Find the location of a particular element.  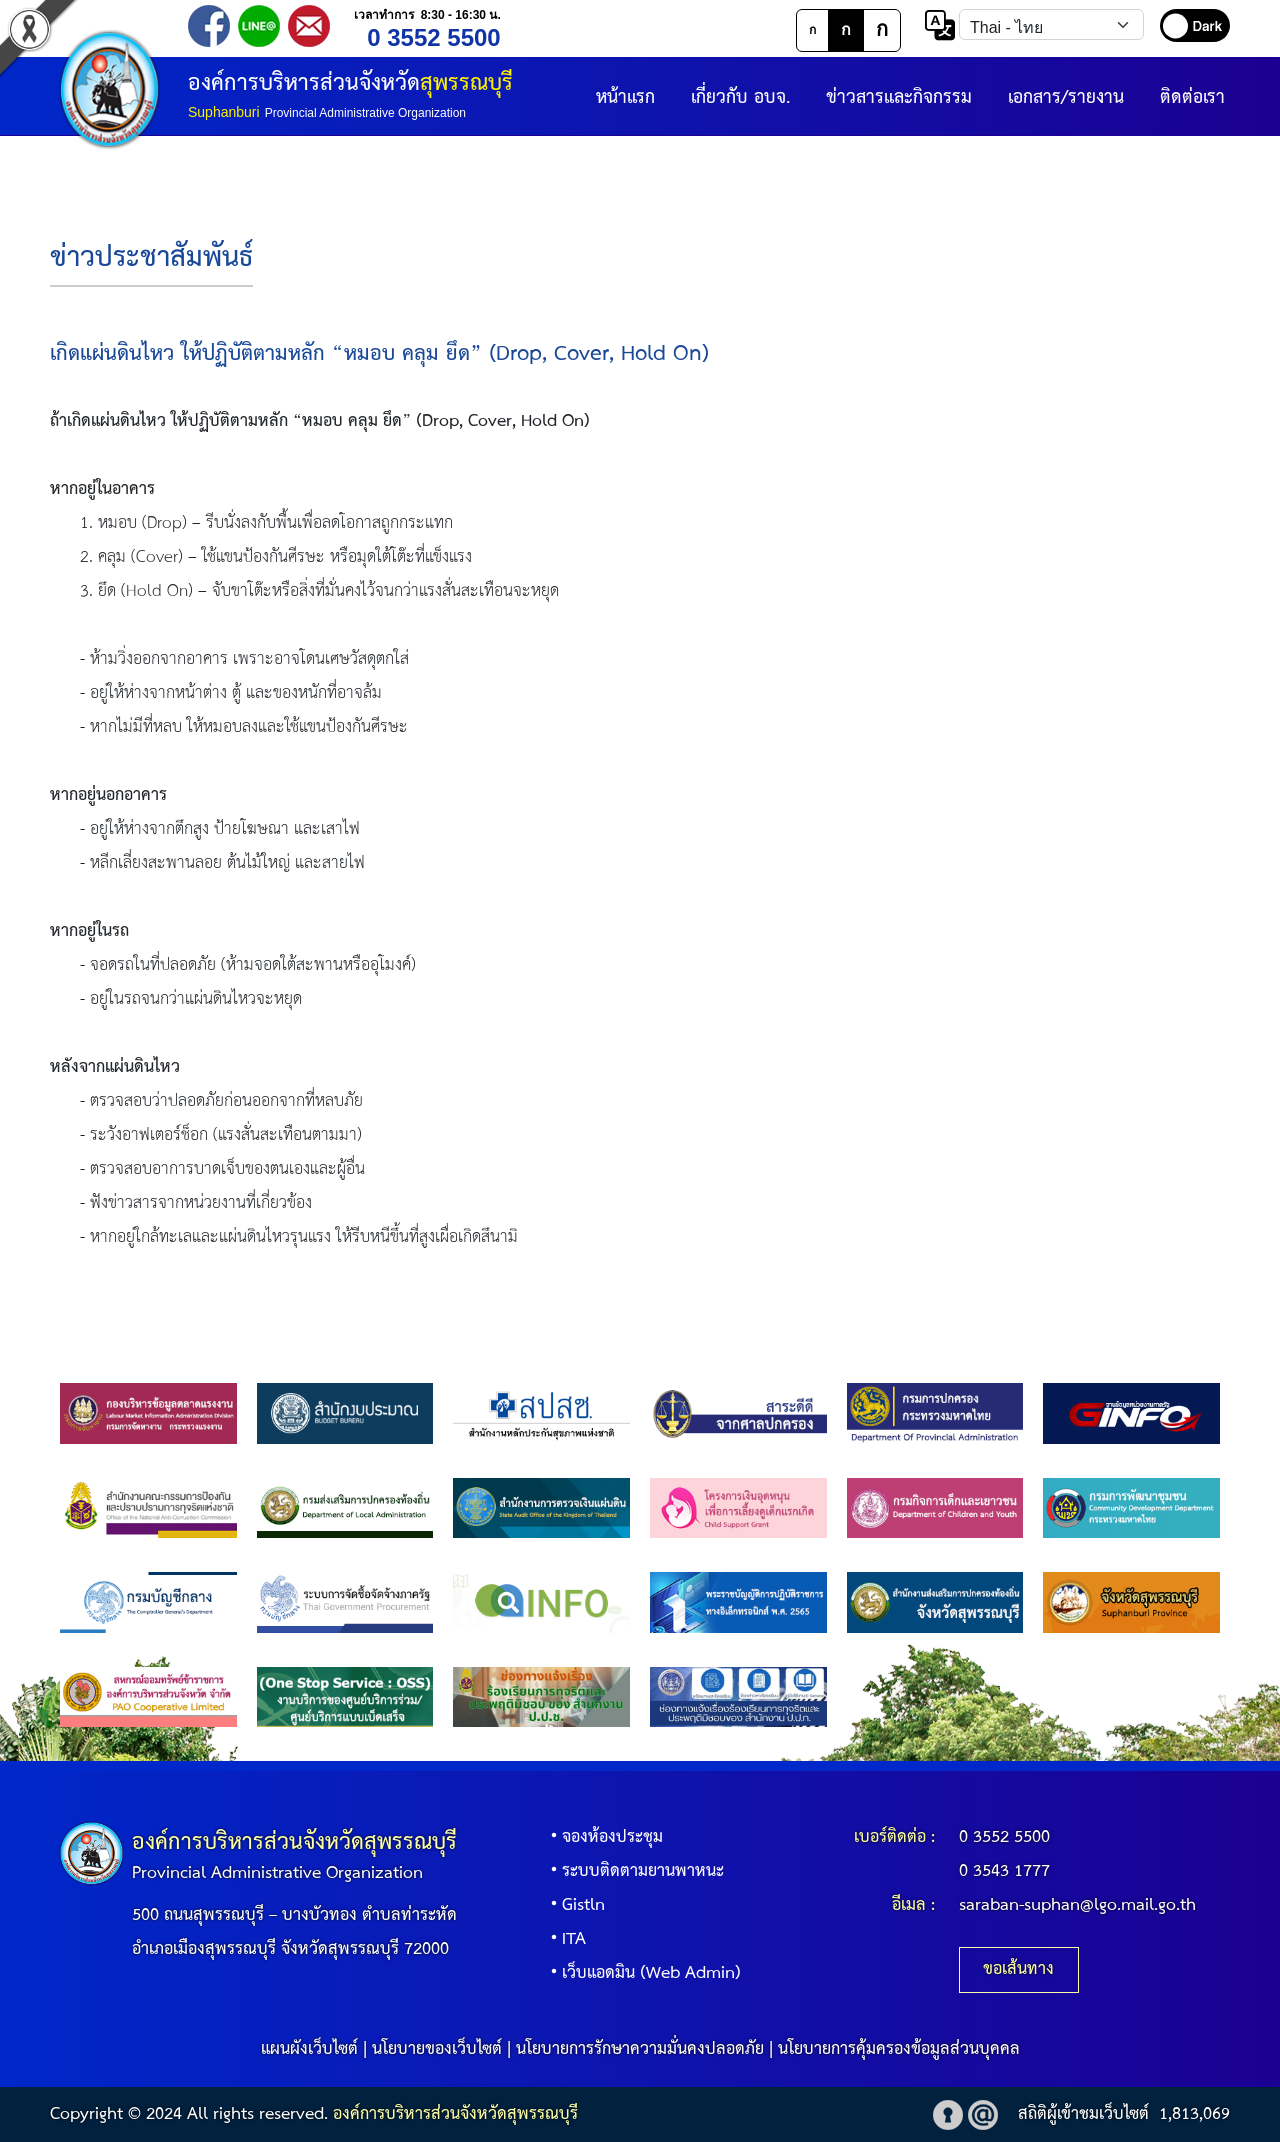

ติดต่อเรา is located at coordinates (1192, 97).